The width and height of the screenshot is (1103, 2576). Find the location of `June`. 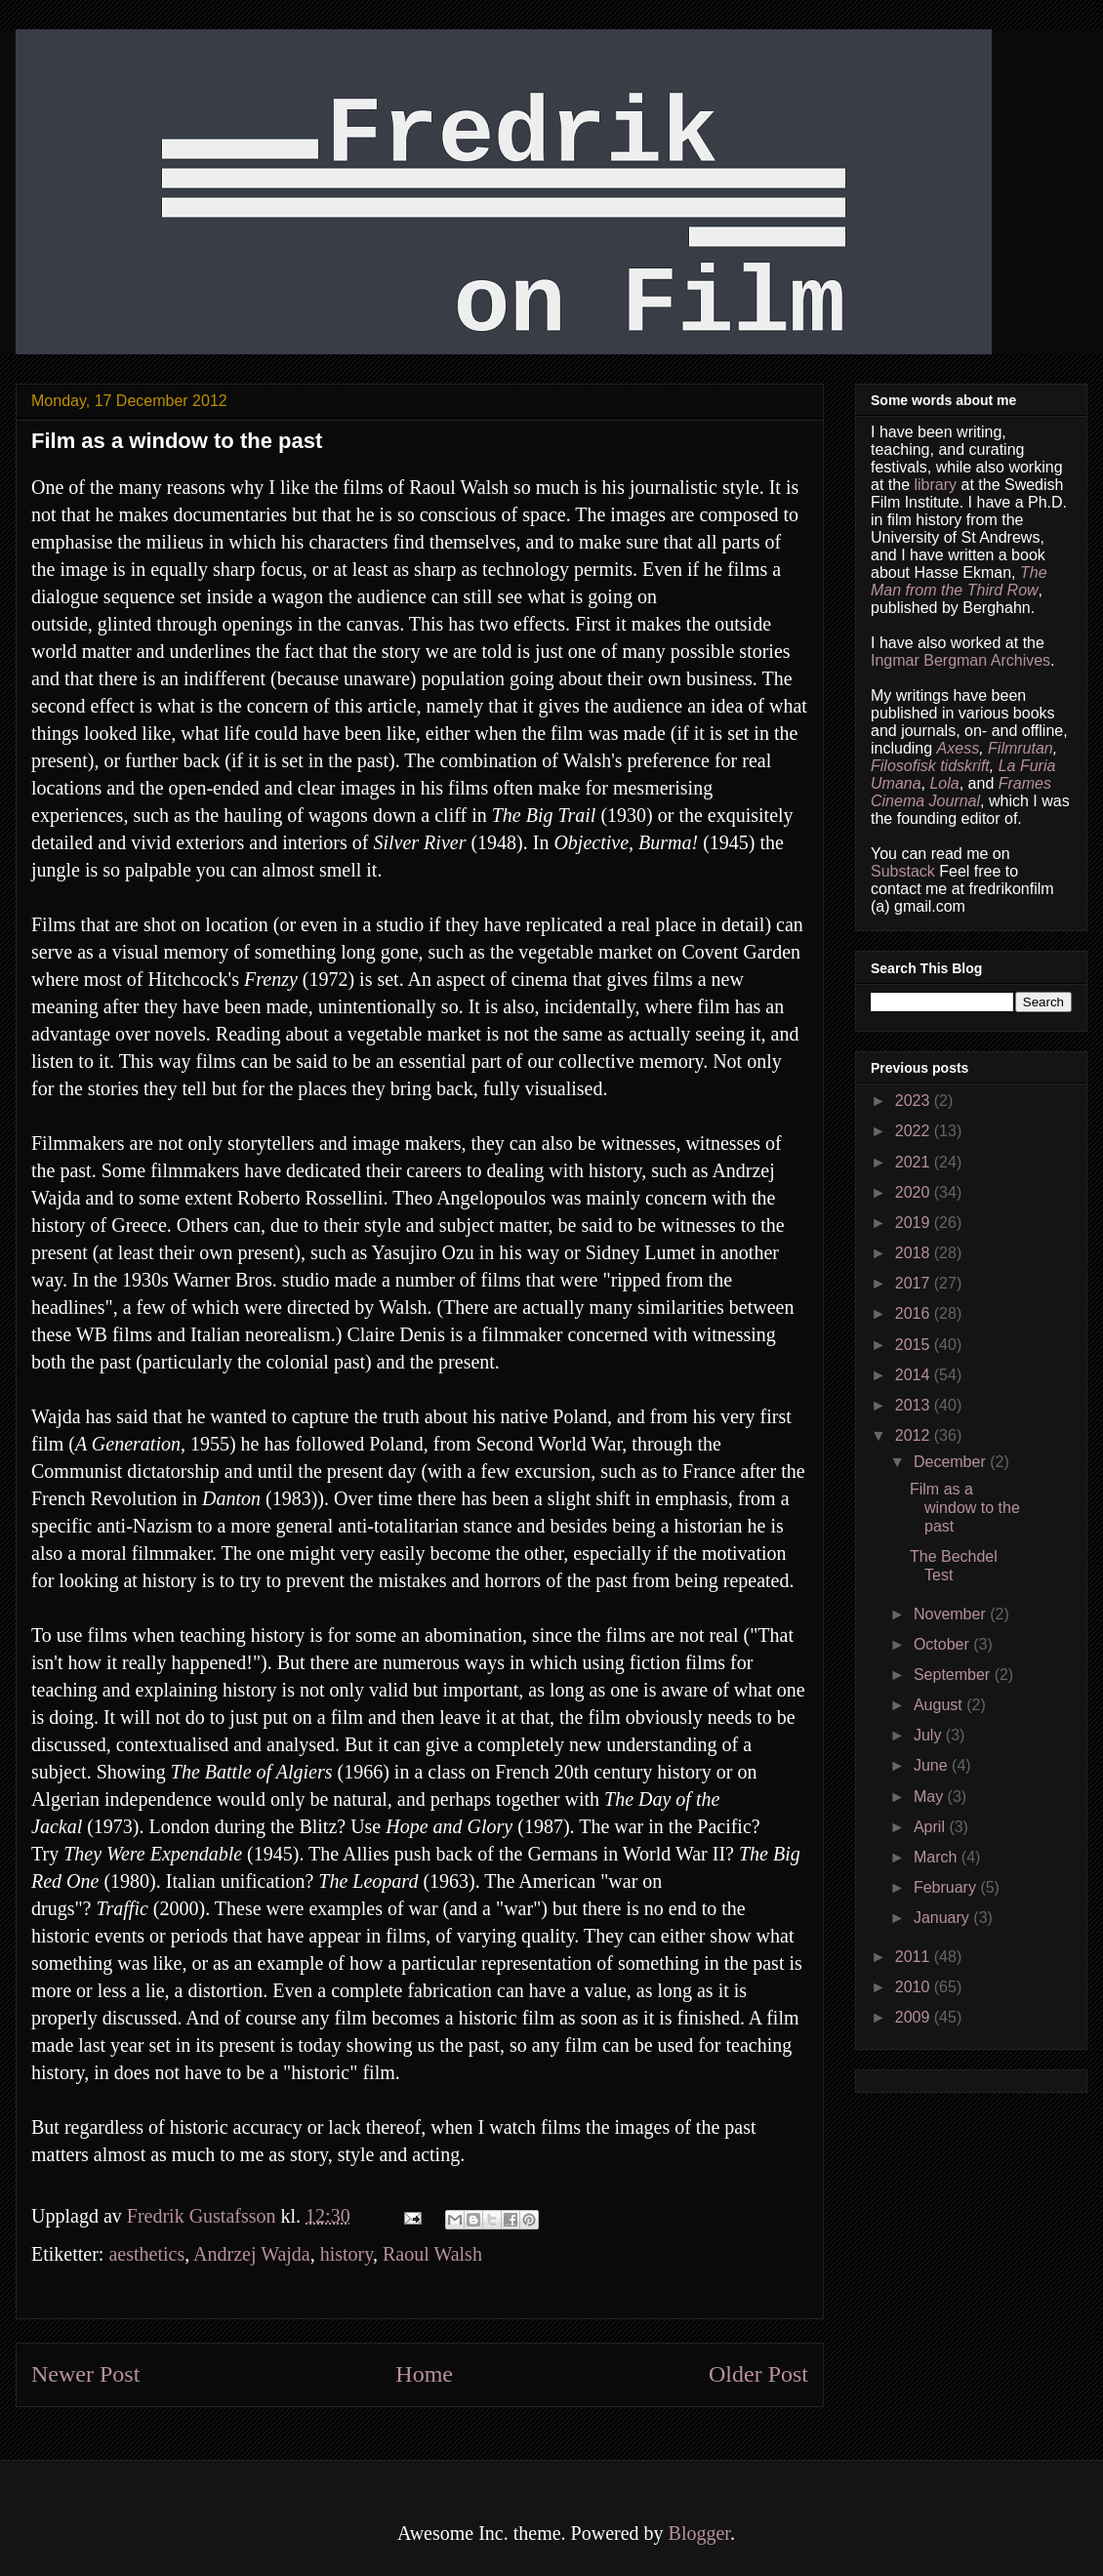

June is located at coordinates (933, 1765).